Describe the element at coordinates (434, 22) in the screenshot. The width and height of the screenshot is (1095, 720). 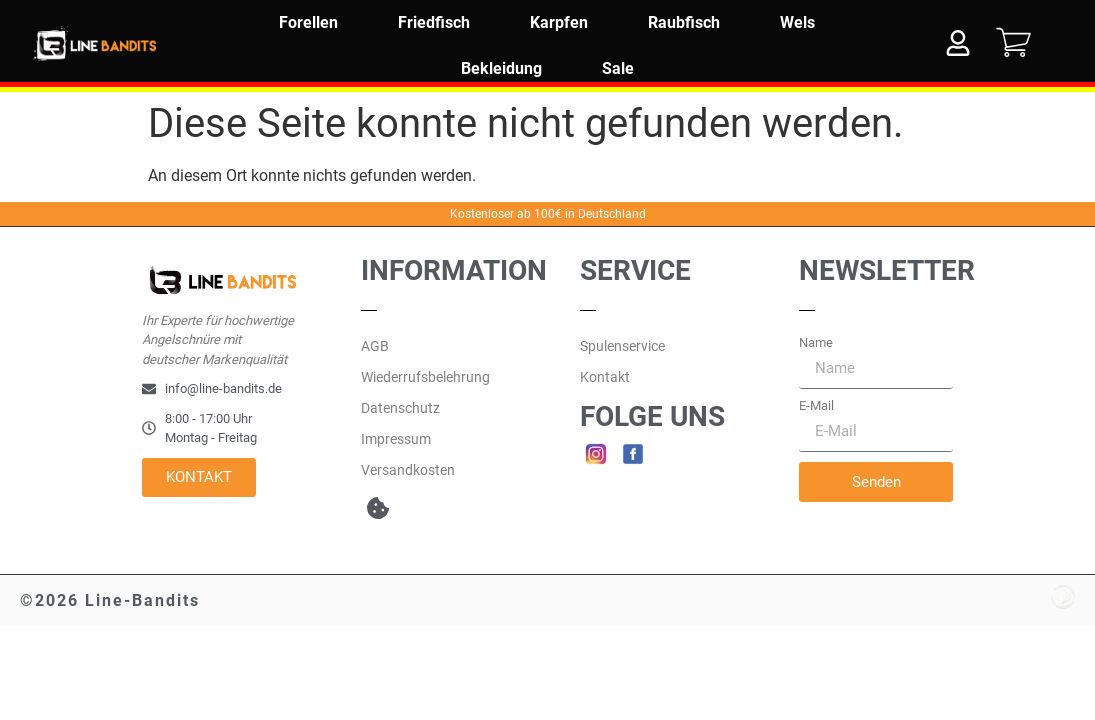
I see `Friedfisch` at that location.